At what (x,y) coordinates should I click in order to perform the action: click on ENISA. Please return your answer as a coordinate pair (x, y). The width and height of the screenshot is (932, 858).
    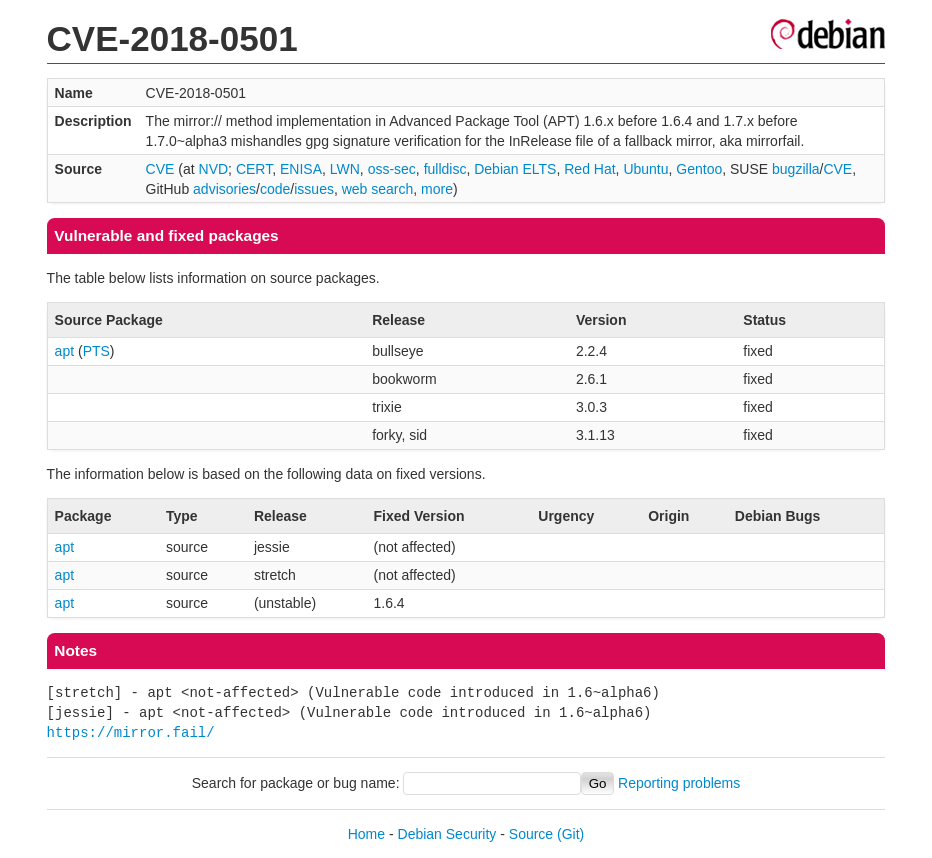
    Looking at the image, I should click on (301, 169).